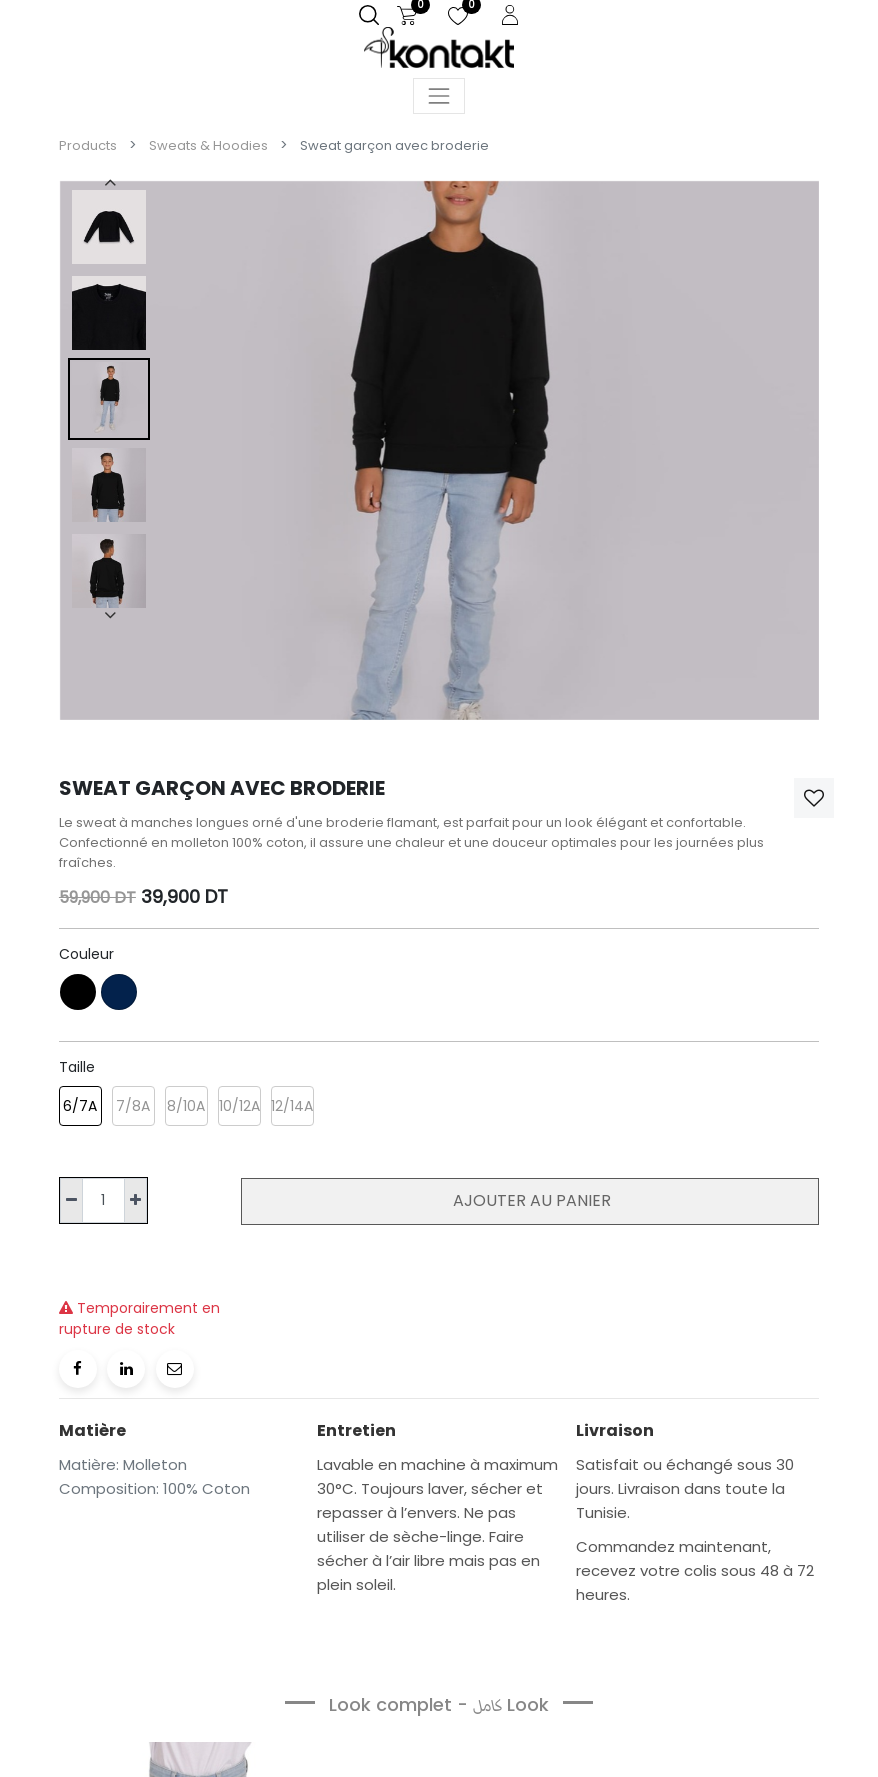 Image resolution: width=878 pixels, height=1777 pixels. What do you see at coordinates (208, 145) in the screenshot?
I see `Sweats & Hoodies` at bounding box center [208, 145].